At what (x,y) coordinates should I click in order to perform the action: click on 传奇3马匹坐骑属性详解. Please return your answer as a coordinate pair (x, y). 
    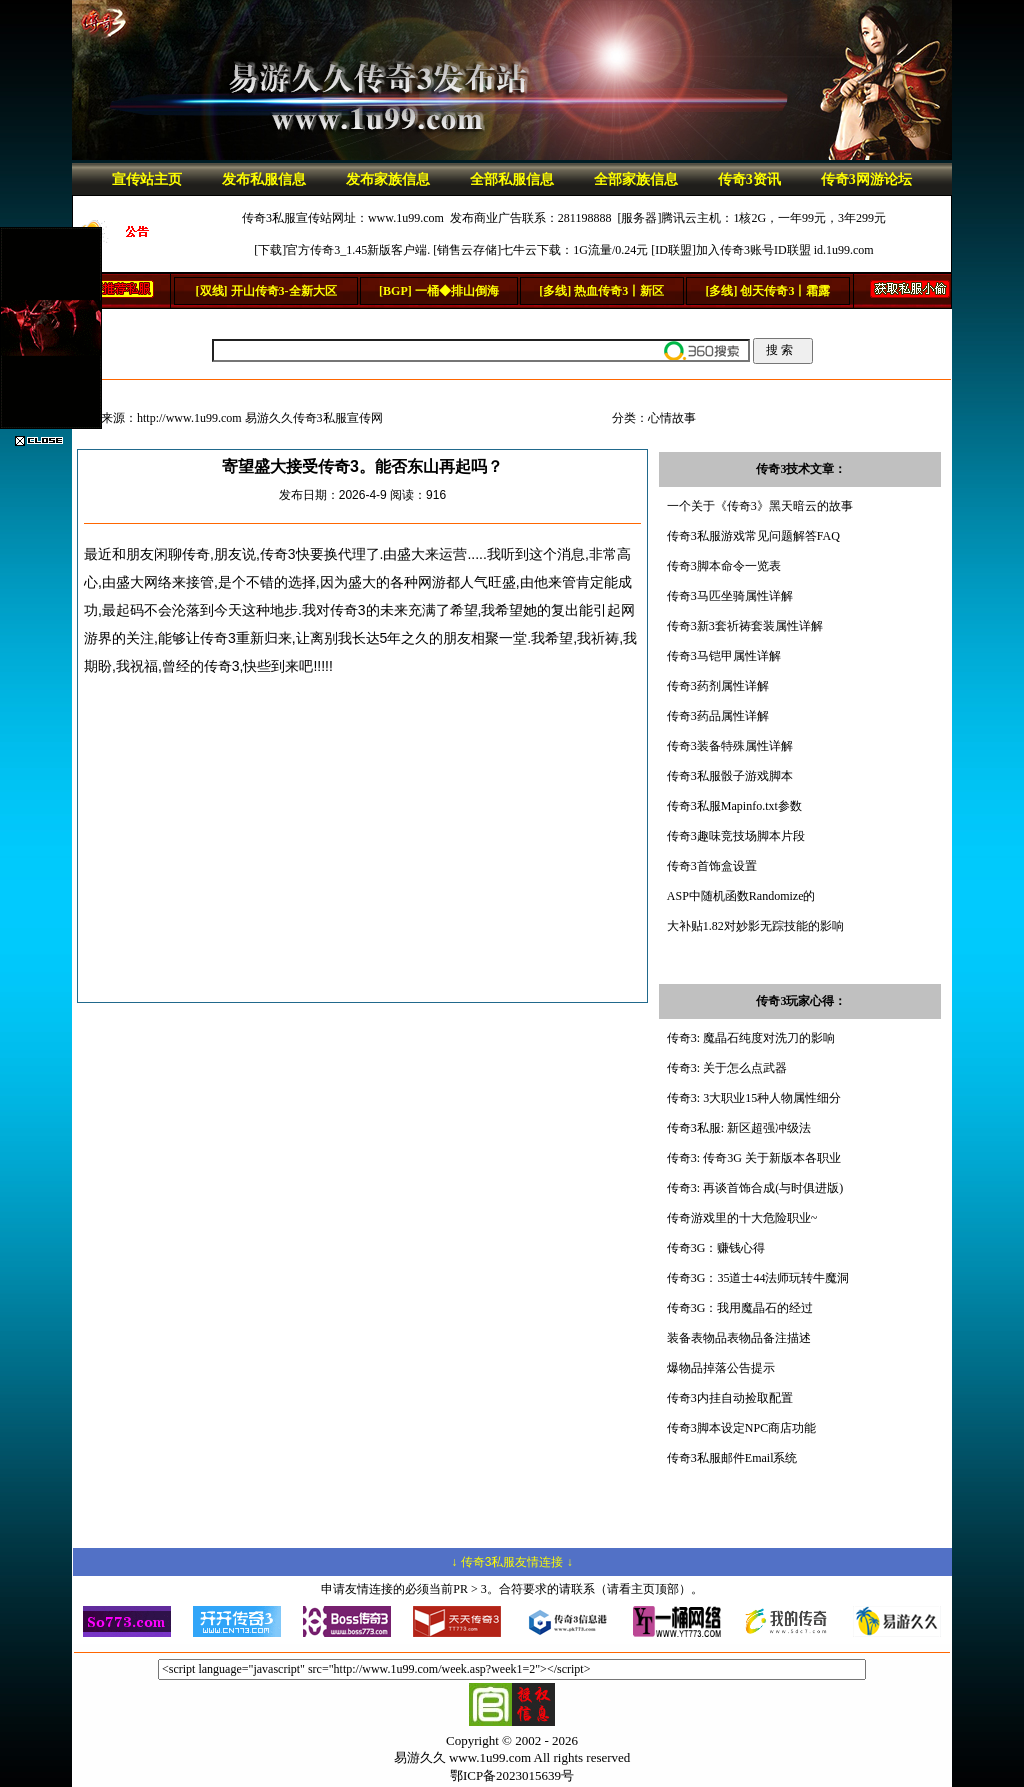
    Looking at the image, I should click on (730, 596).